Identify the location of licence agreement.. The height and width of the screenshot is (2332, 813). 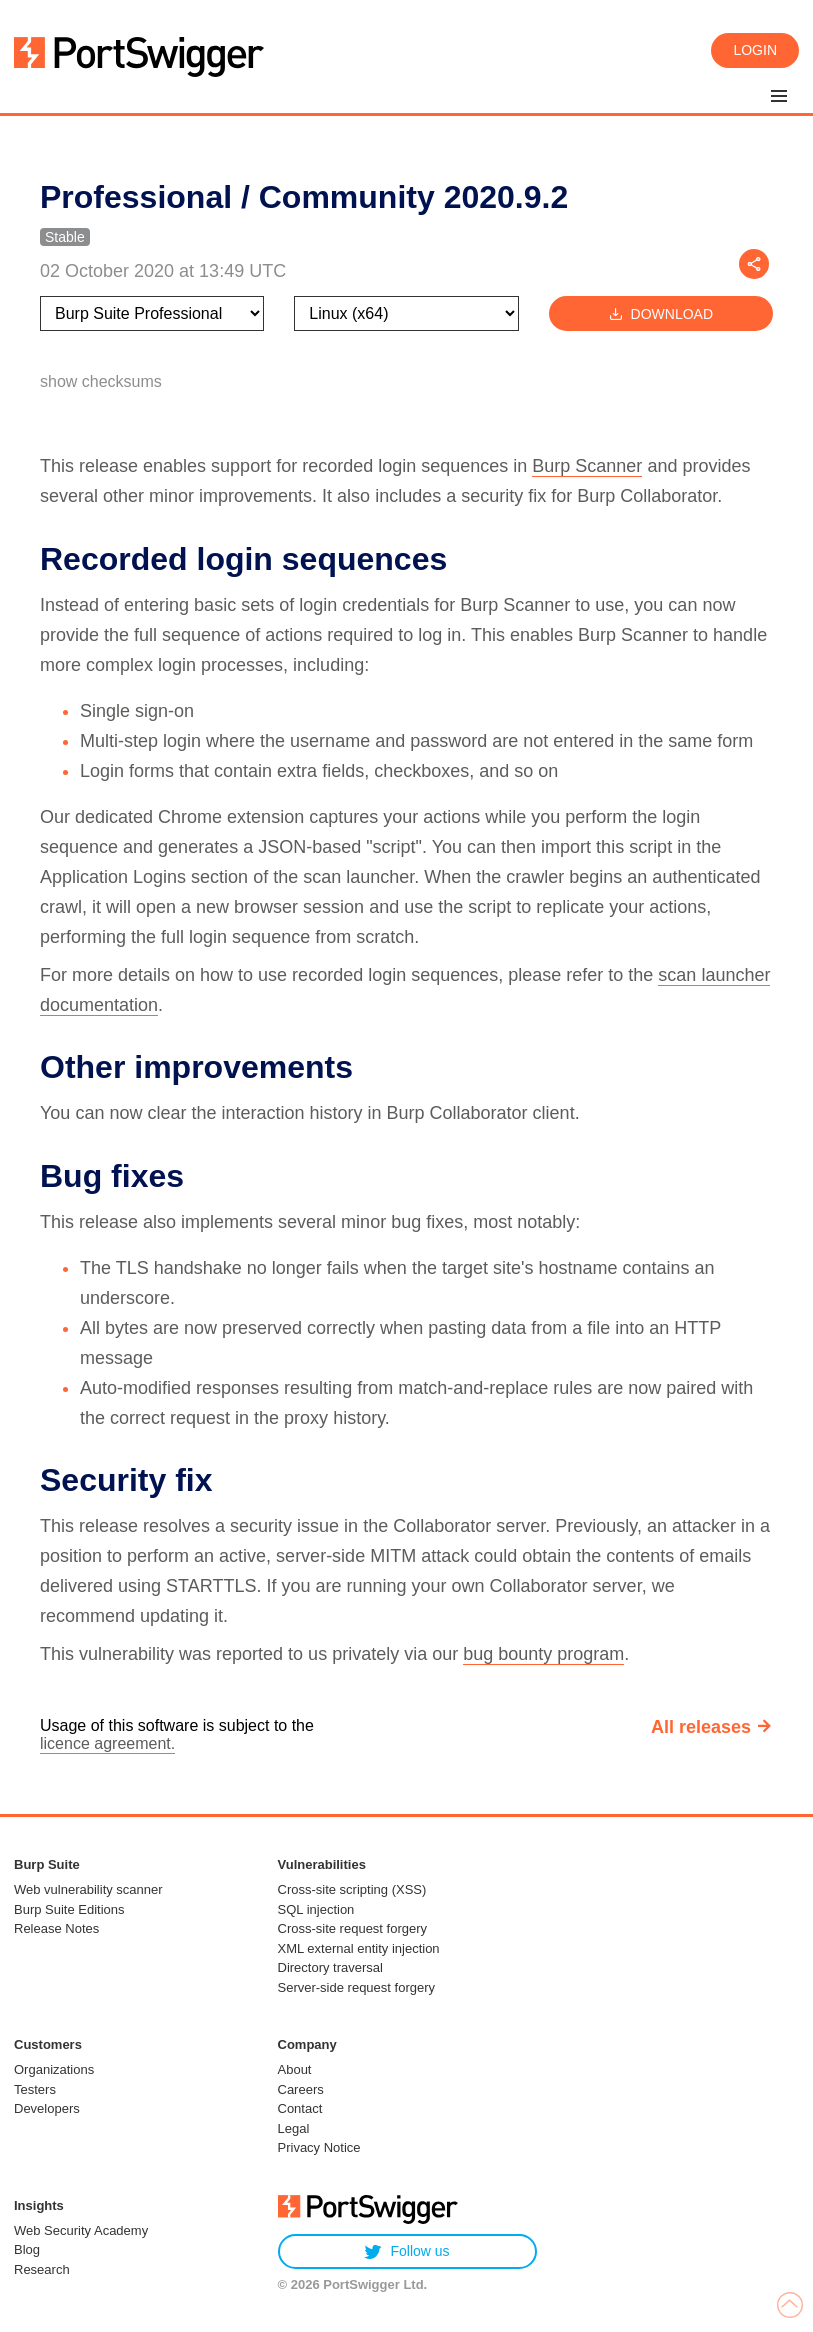
(107, 1743).